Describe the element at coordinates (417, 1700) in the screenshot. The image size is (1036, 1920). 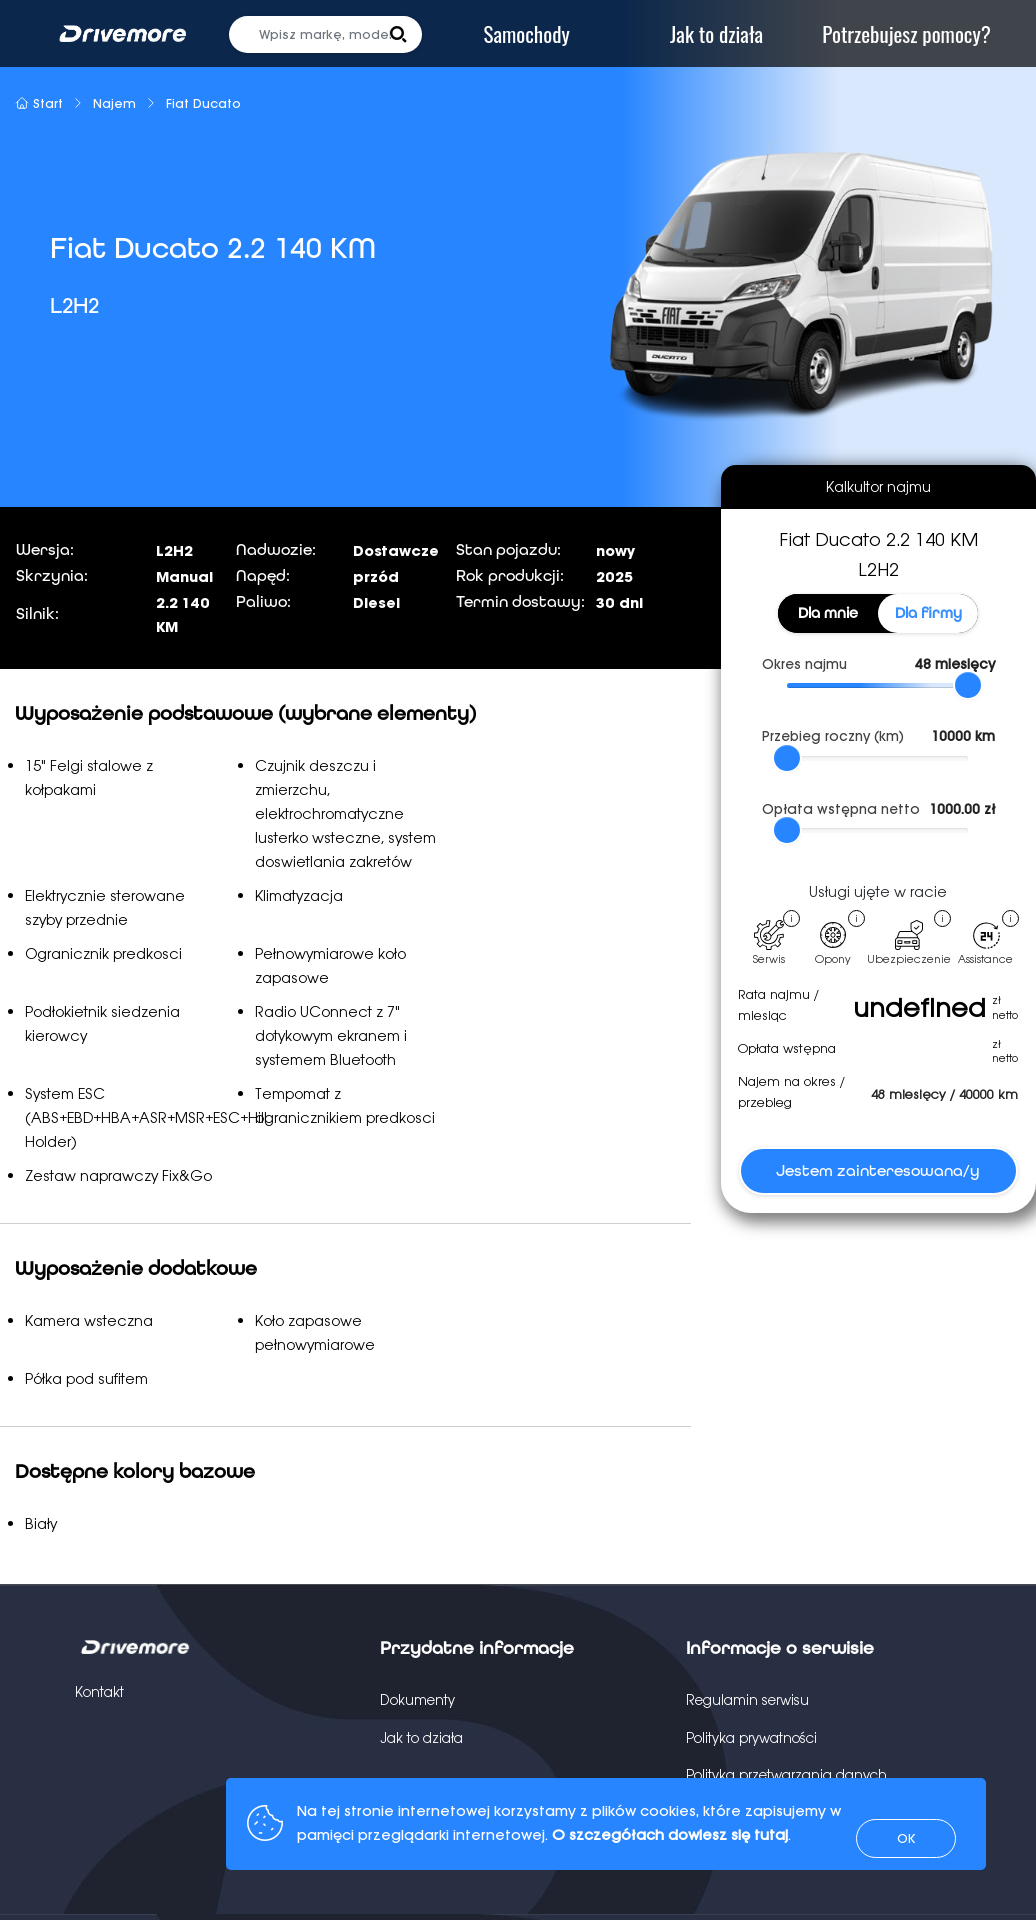
I see `Dokumenty` at that location.